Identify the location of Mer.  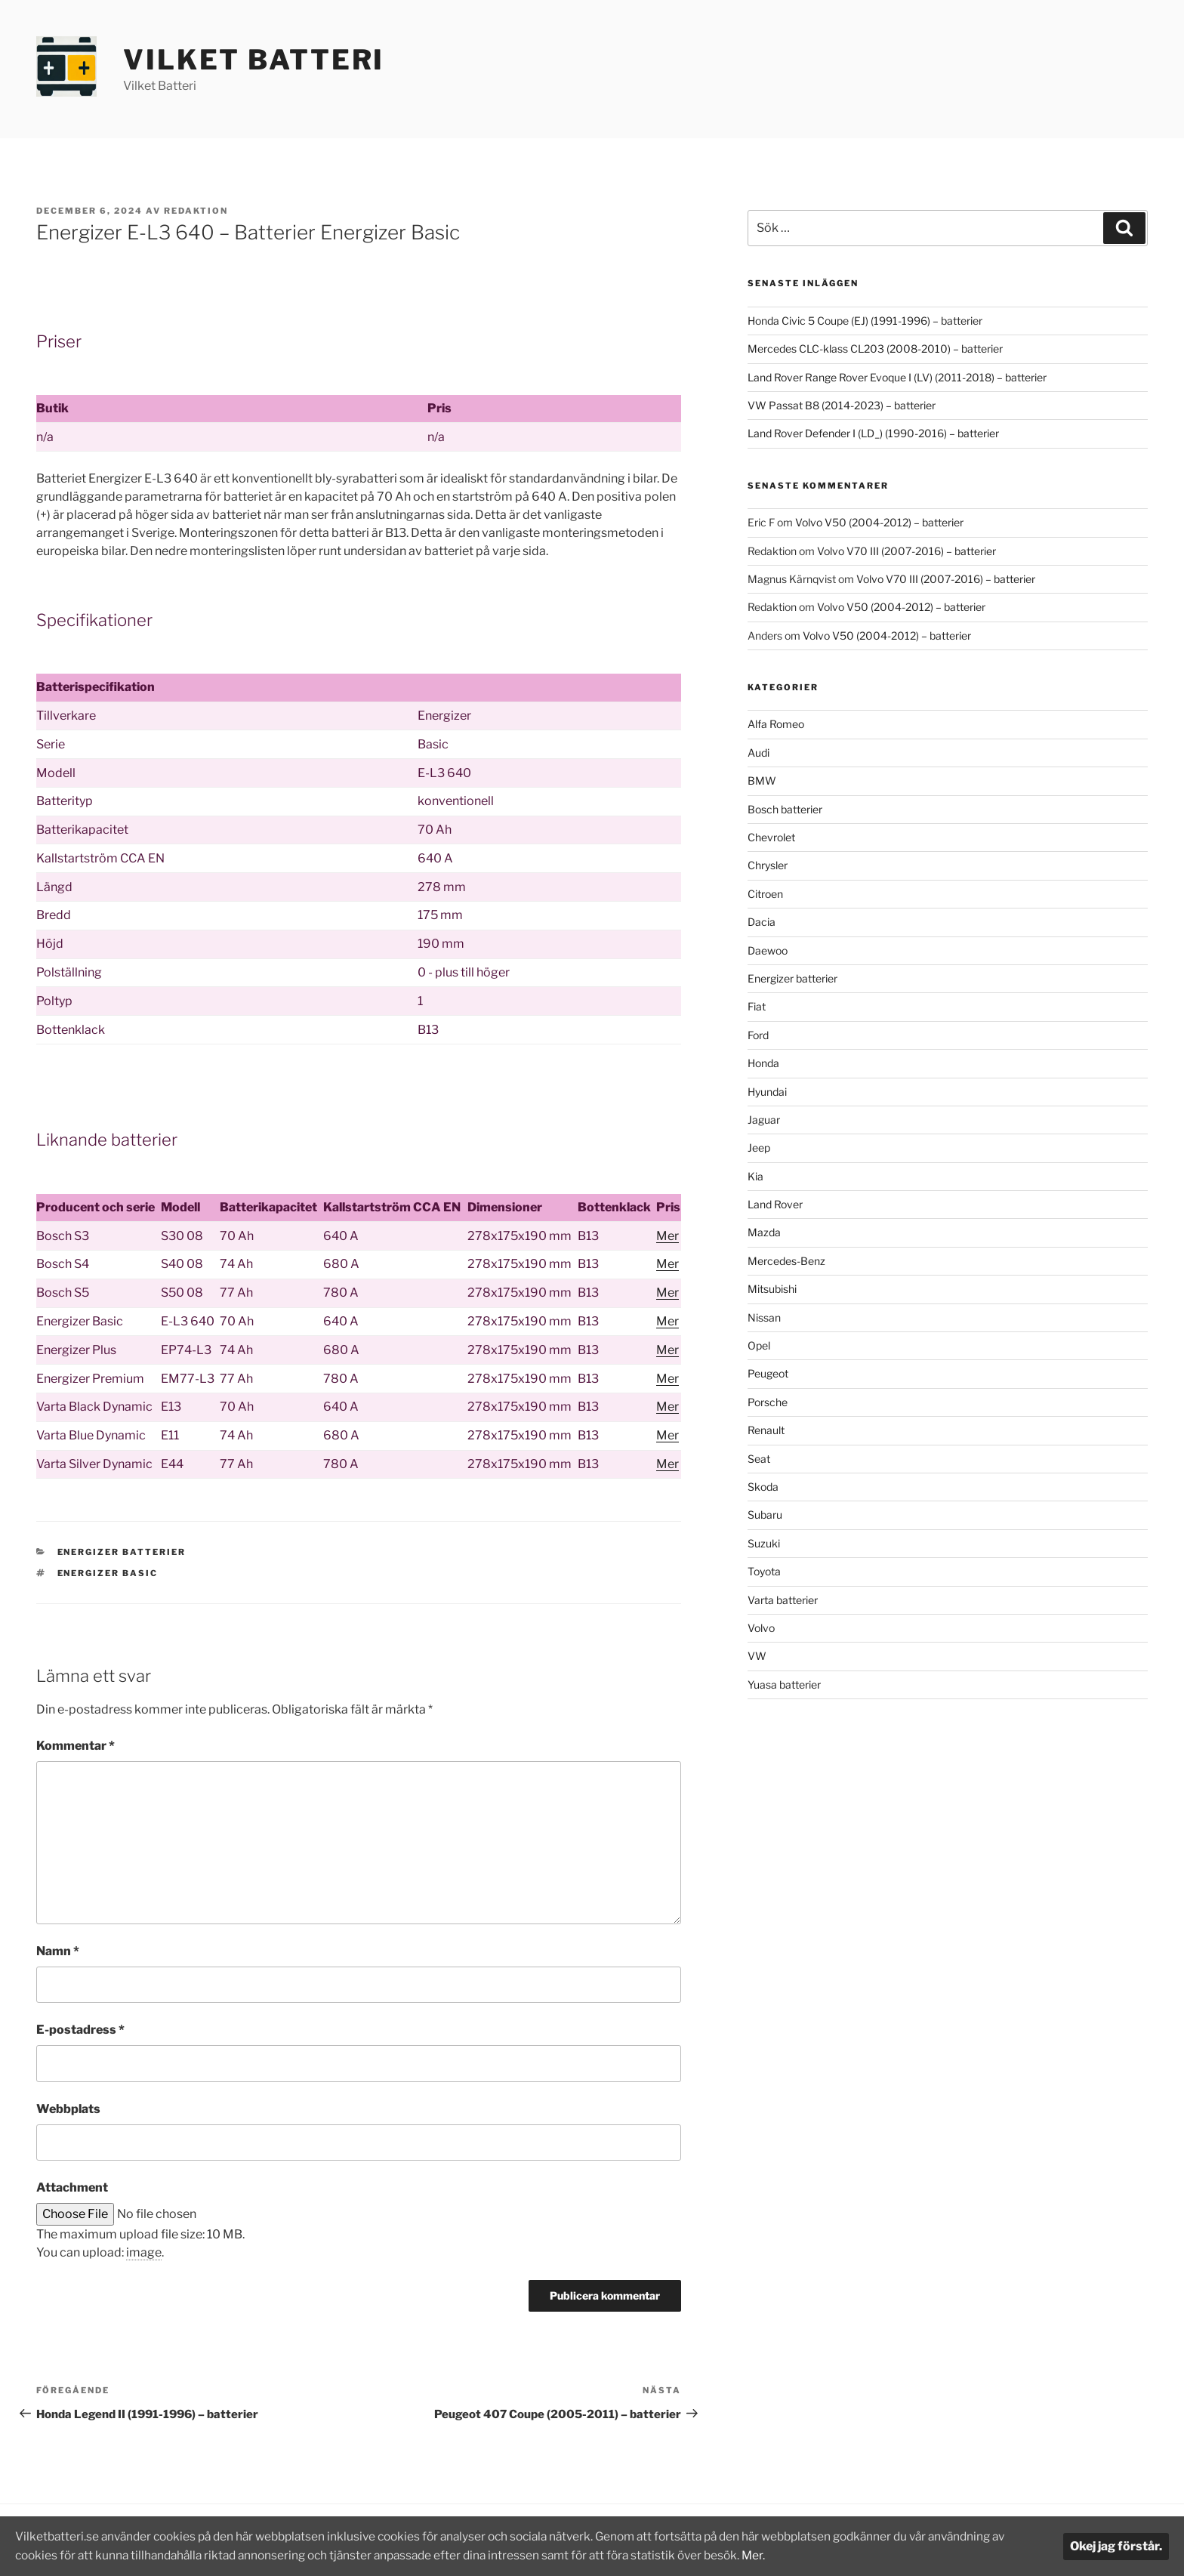
(667, 1236).